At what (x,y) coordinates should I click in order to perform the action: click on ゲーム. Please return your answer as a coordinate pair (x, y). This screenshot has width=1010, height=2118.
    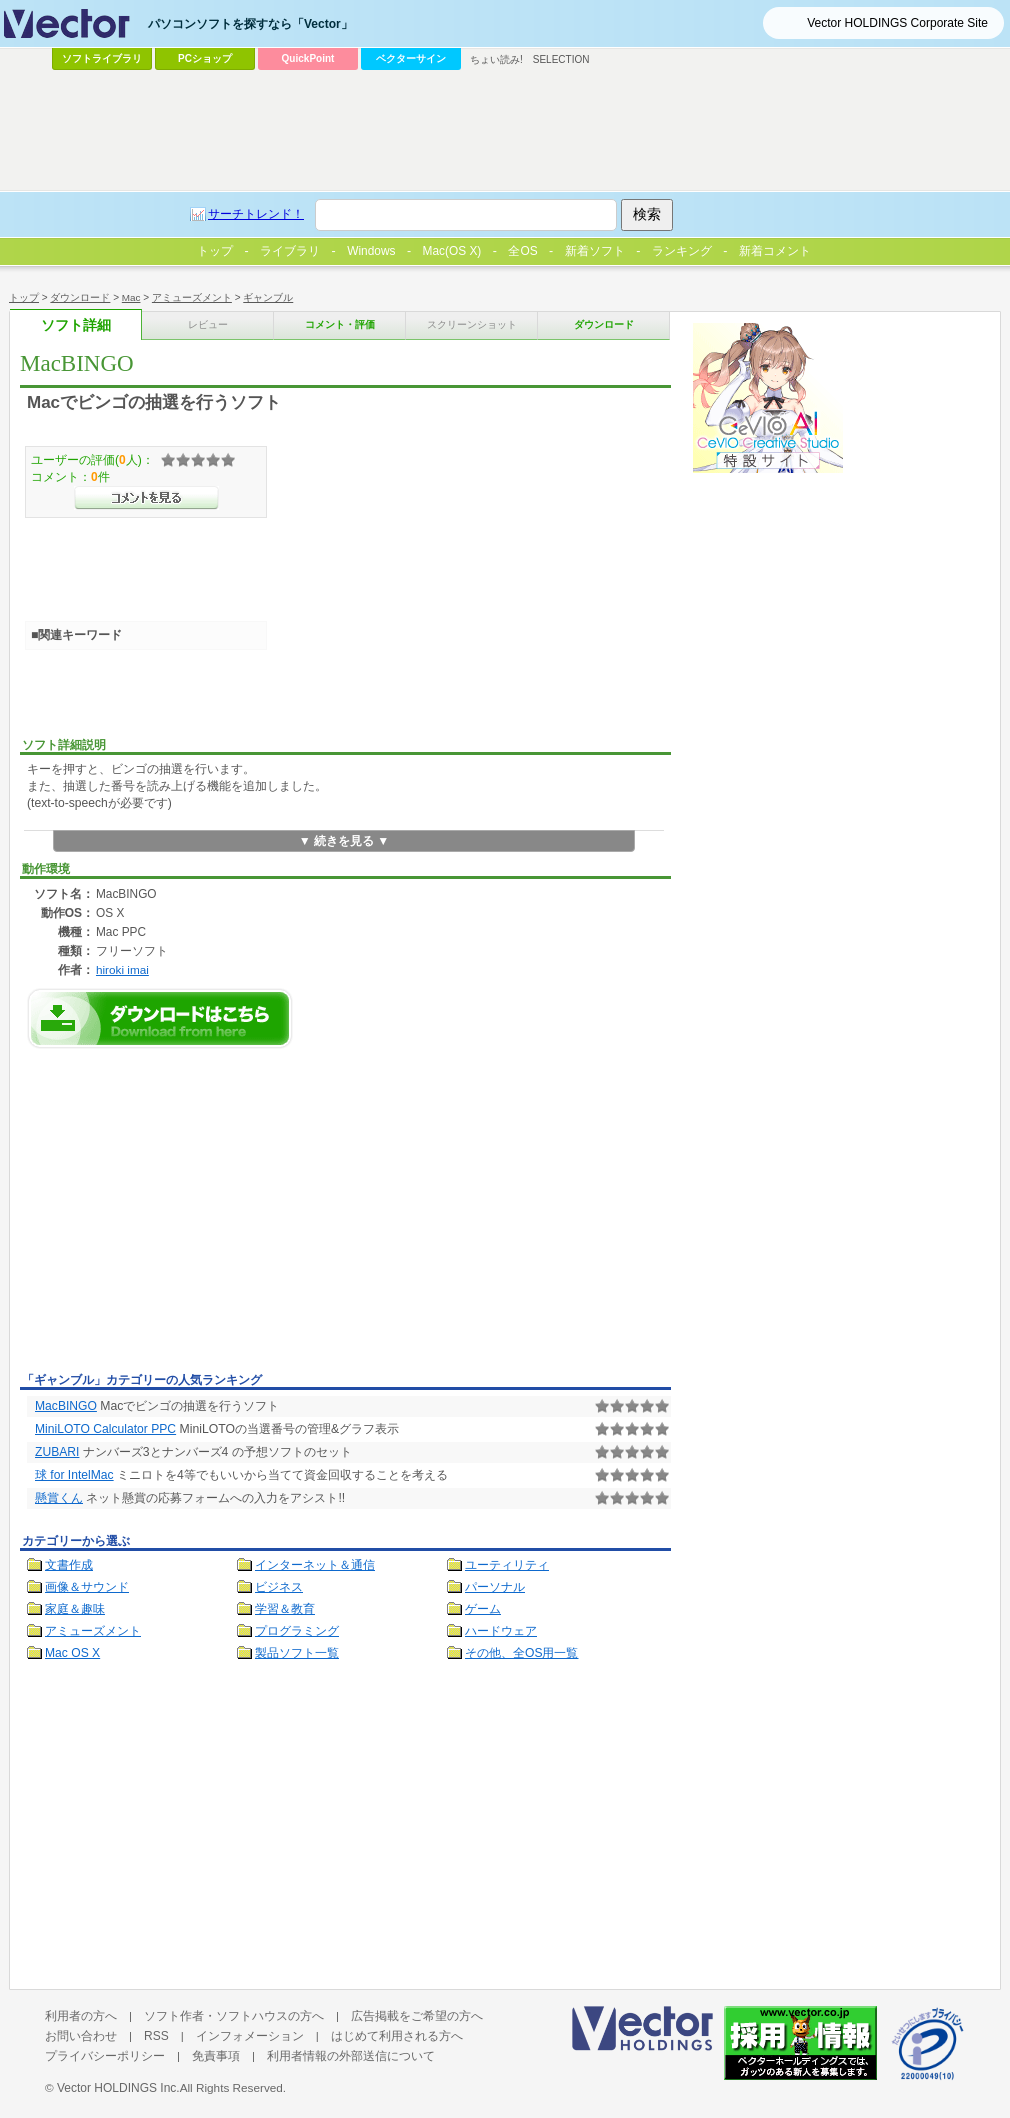
    Looking at the image, I should click on (483, 1609).